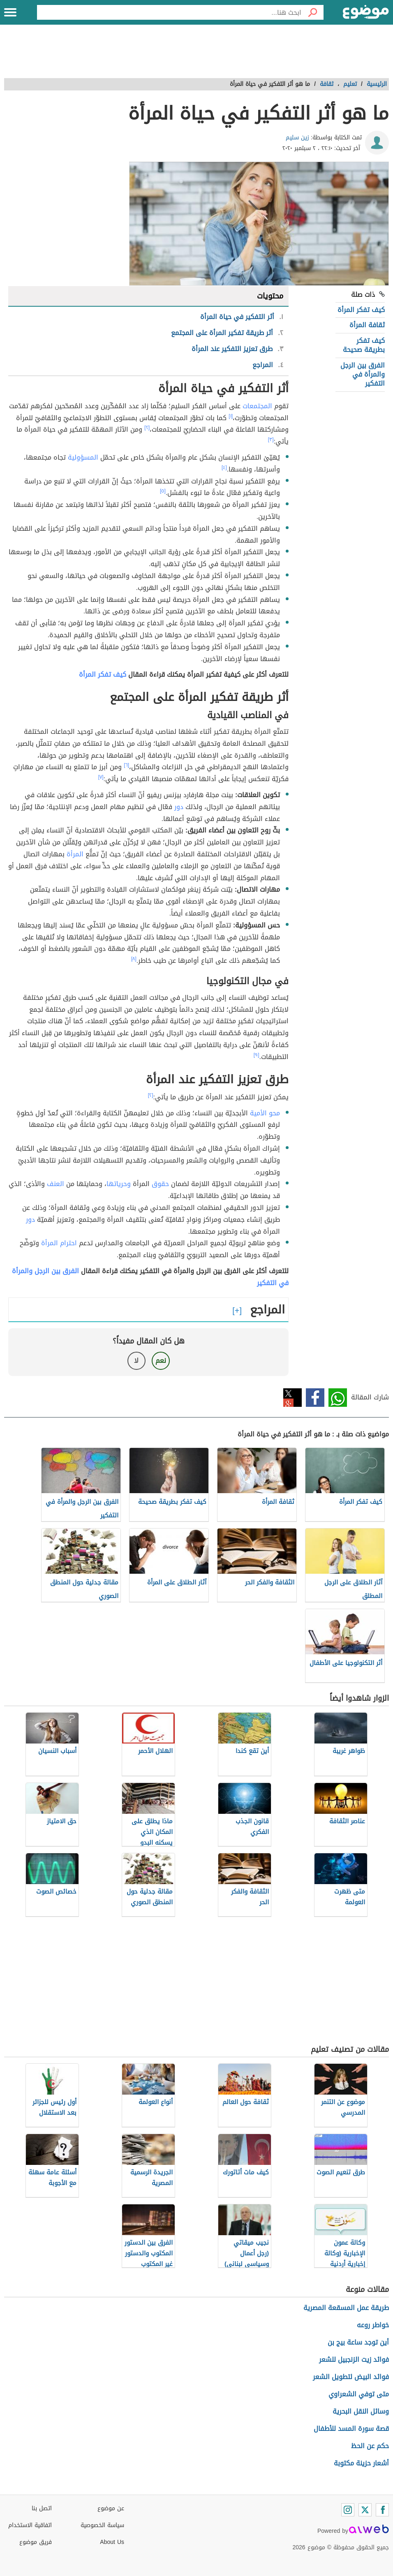 The width and height of the screenshot is (393, 2576). Describe the element at coordinates (42, 2508) in the screenshot. I see `اتصل بنا` at that location.